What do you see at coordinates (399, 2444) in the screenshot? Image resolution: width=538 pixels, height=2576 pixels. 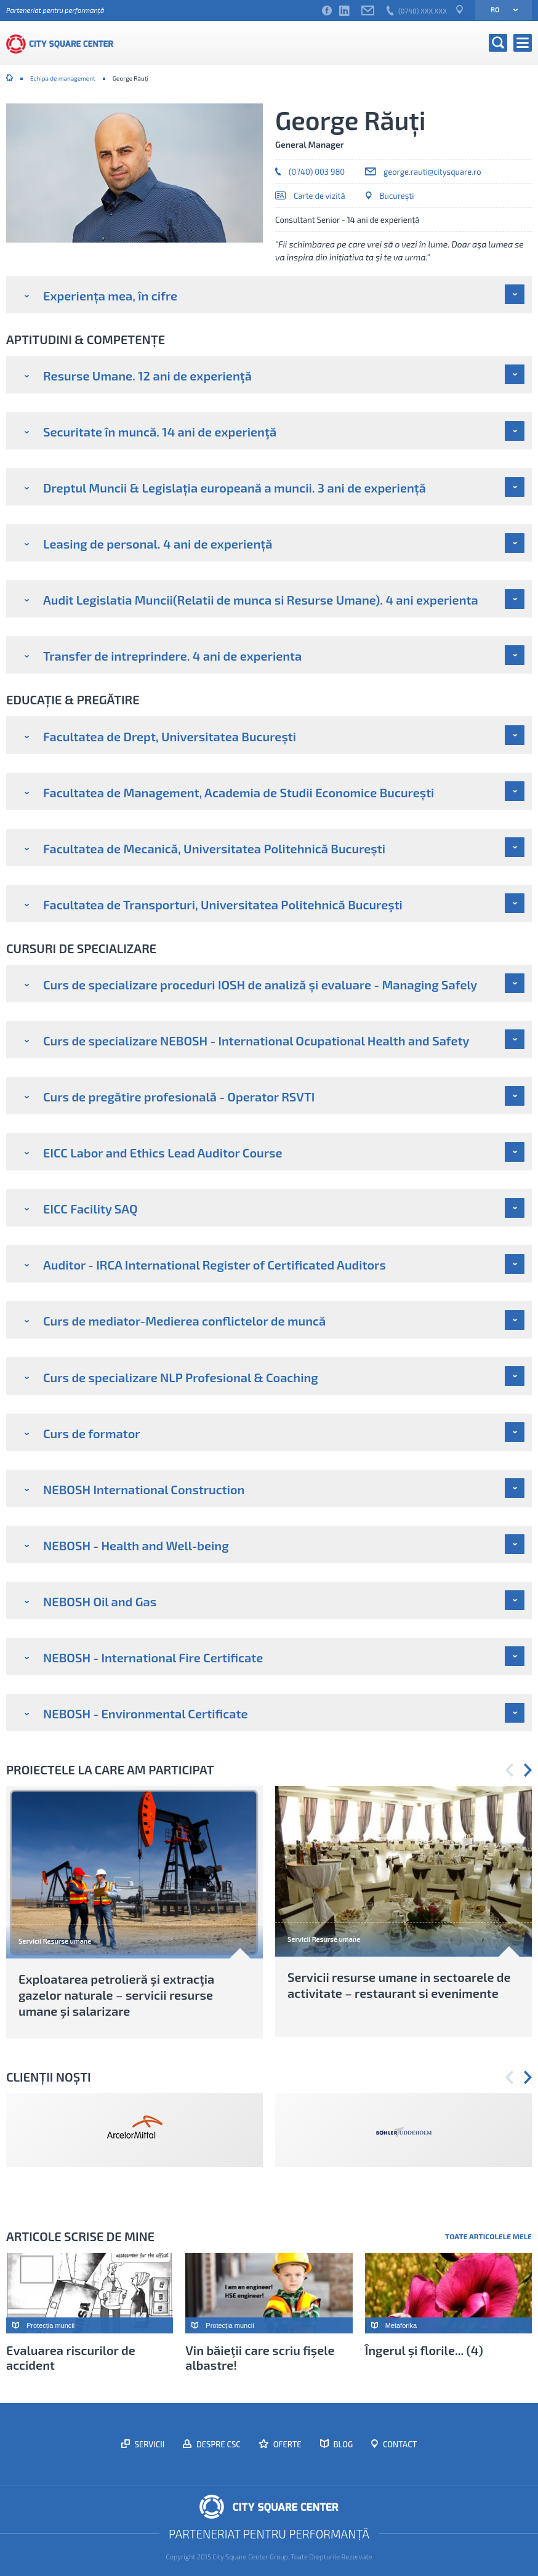 I see `Contact` at bounding box center [399, 2444].